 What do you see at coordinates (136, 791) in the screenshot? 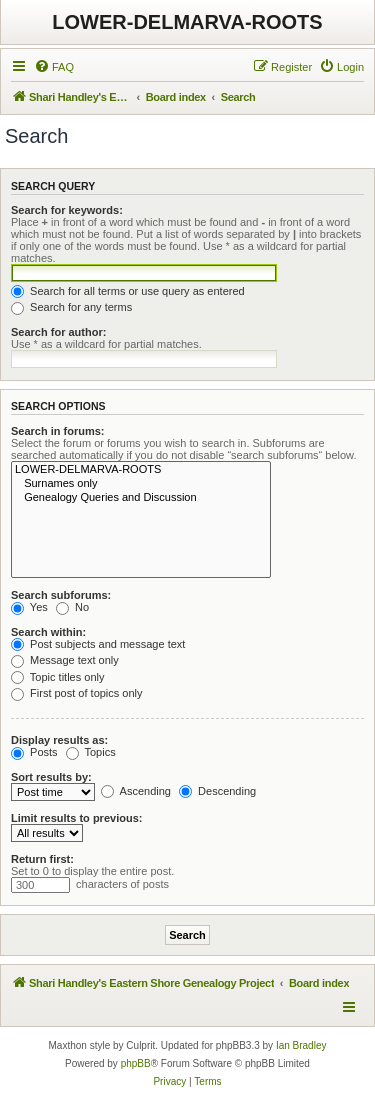
I see `Ascending` at bounding box center [136, 791].